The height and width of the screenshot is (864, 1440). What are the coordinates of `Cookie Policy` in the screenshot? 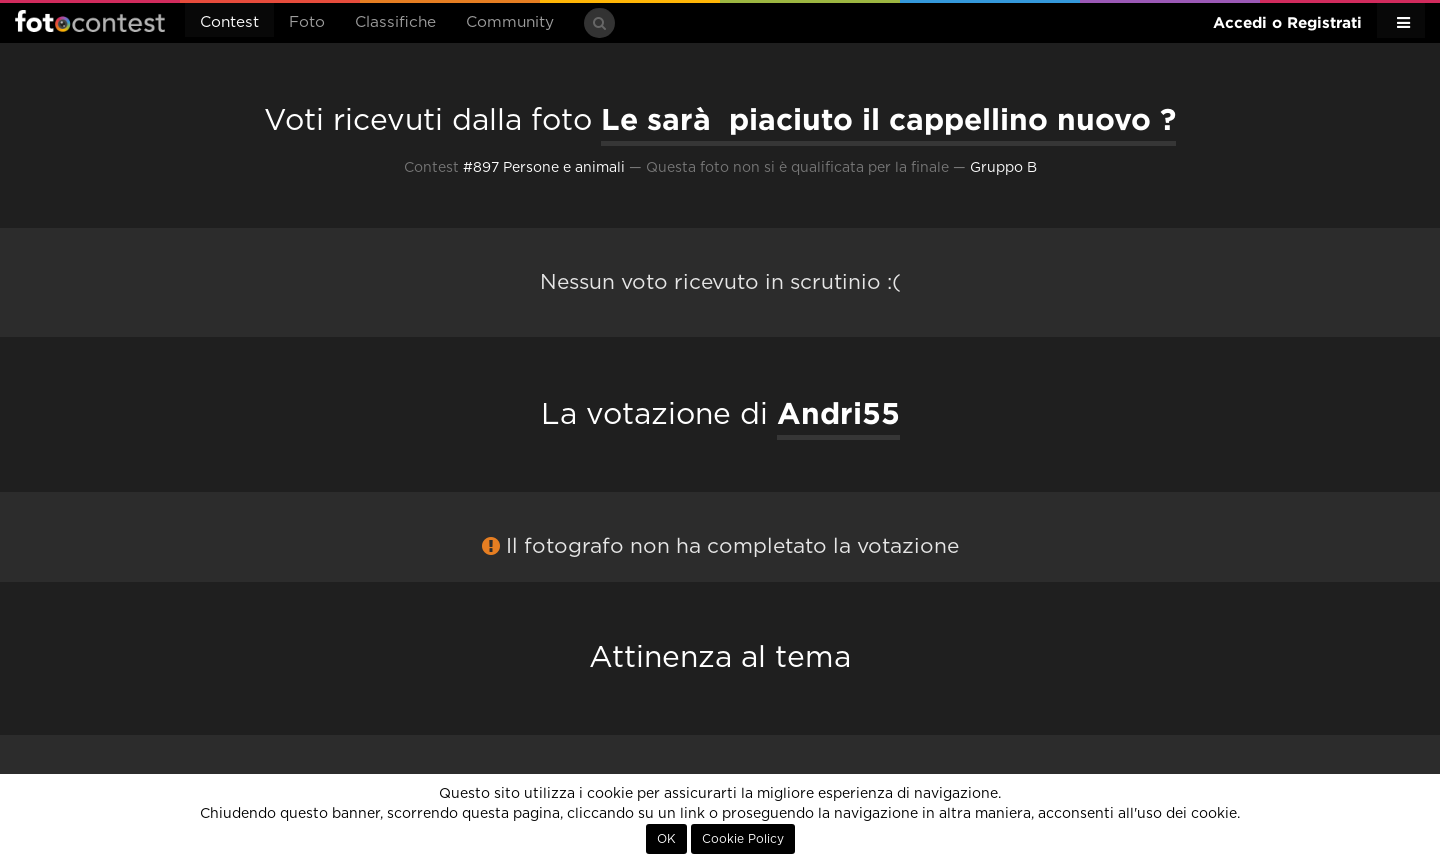 It's located at (743, 839).